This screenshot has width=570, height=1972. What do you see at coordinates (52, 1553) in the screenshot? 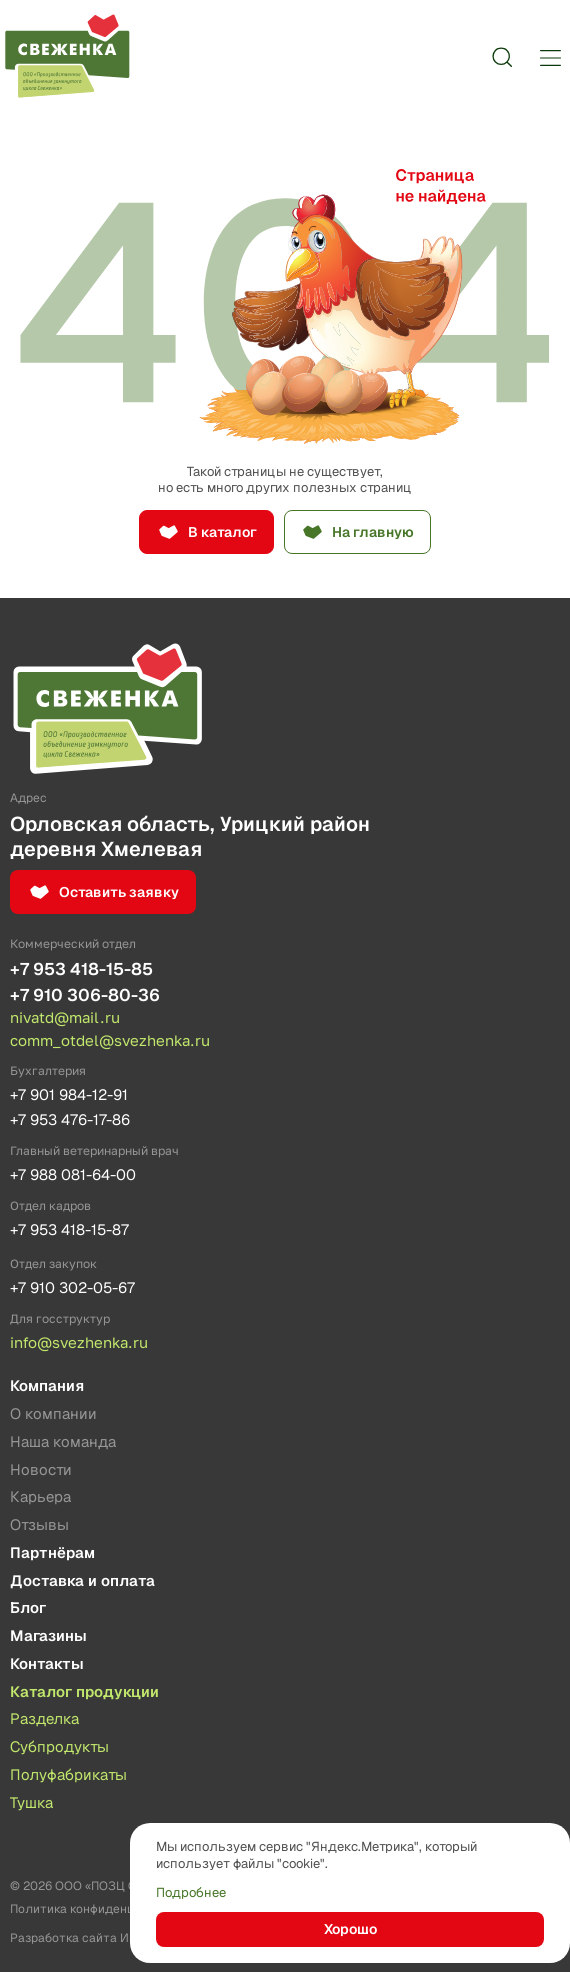
I see `Партнёрам` at bounding box center [52, 1553].